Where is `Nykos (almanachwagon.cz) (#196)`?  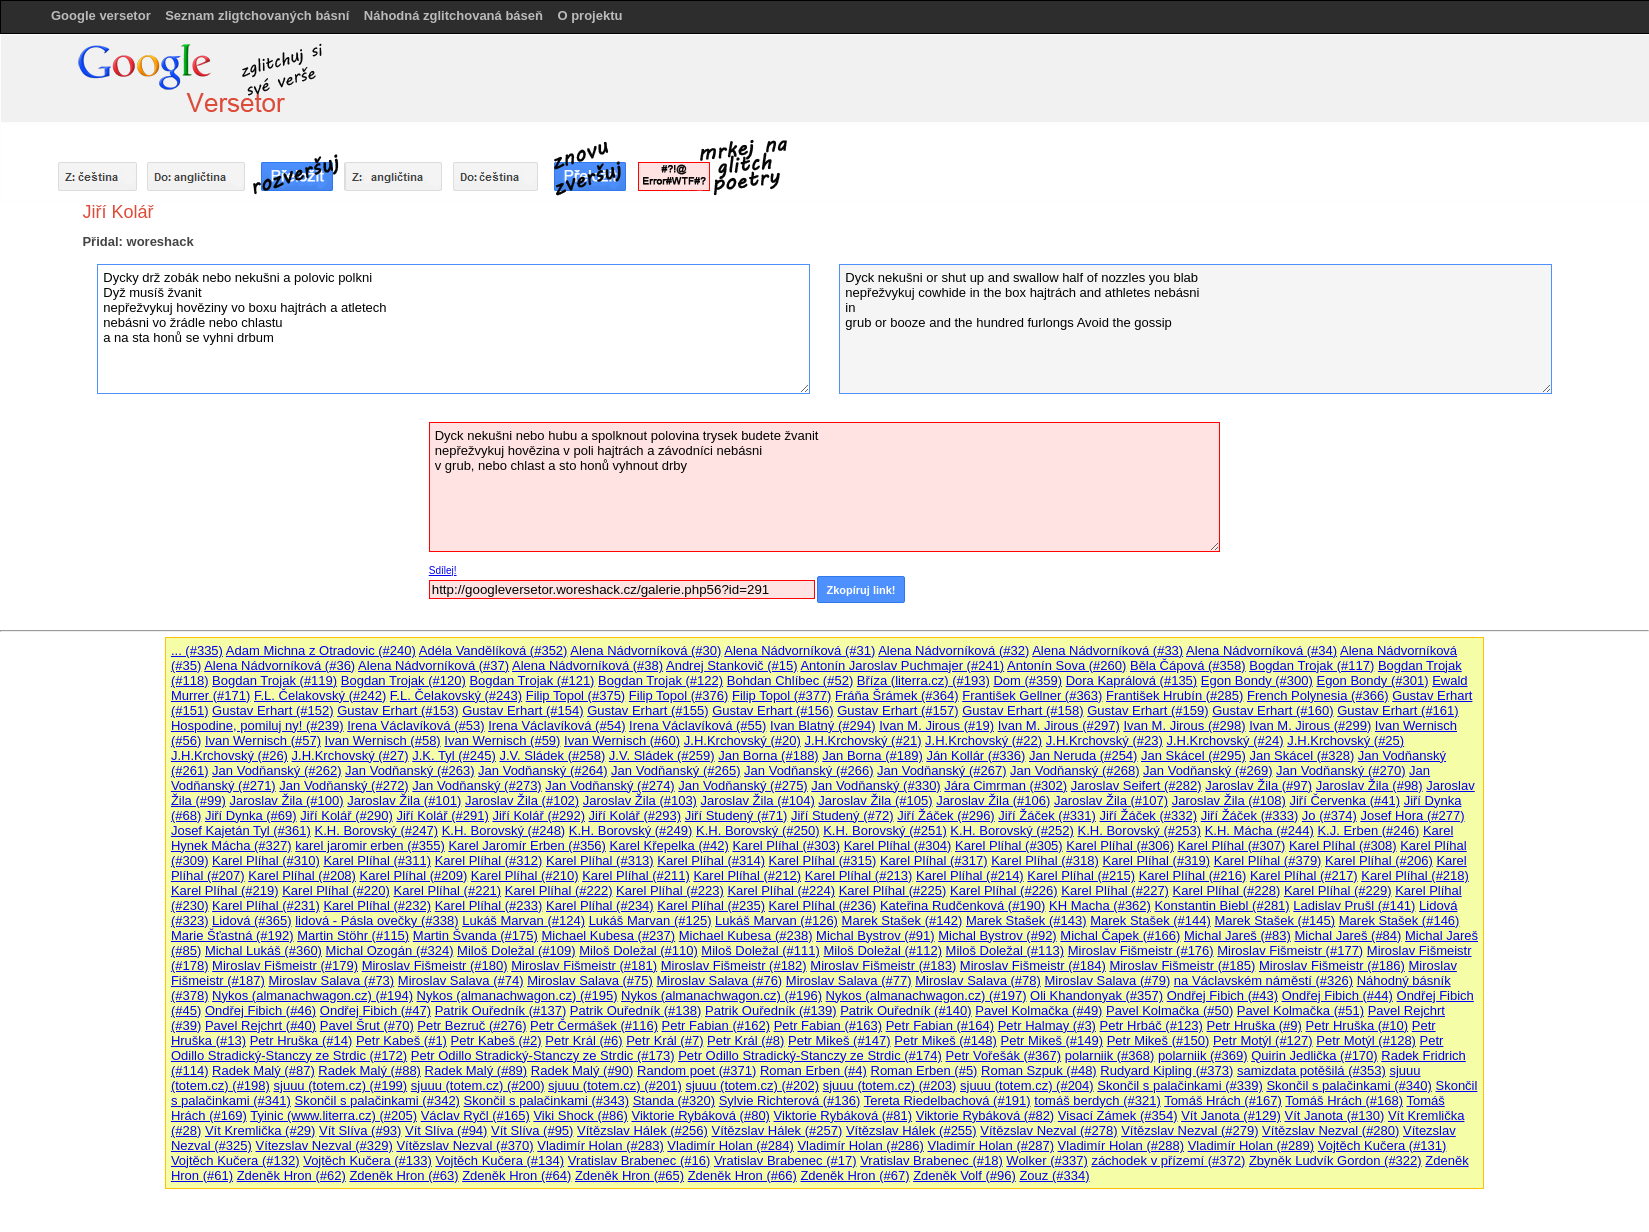 Nykos (almanachwagon.cz) (#196) is located at coordinates (721, 995).